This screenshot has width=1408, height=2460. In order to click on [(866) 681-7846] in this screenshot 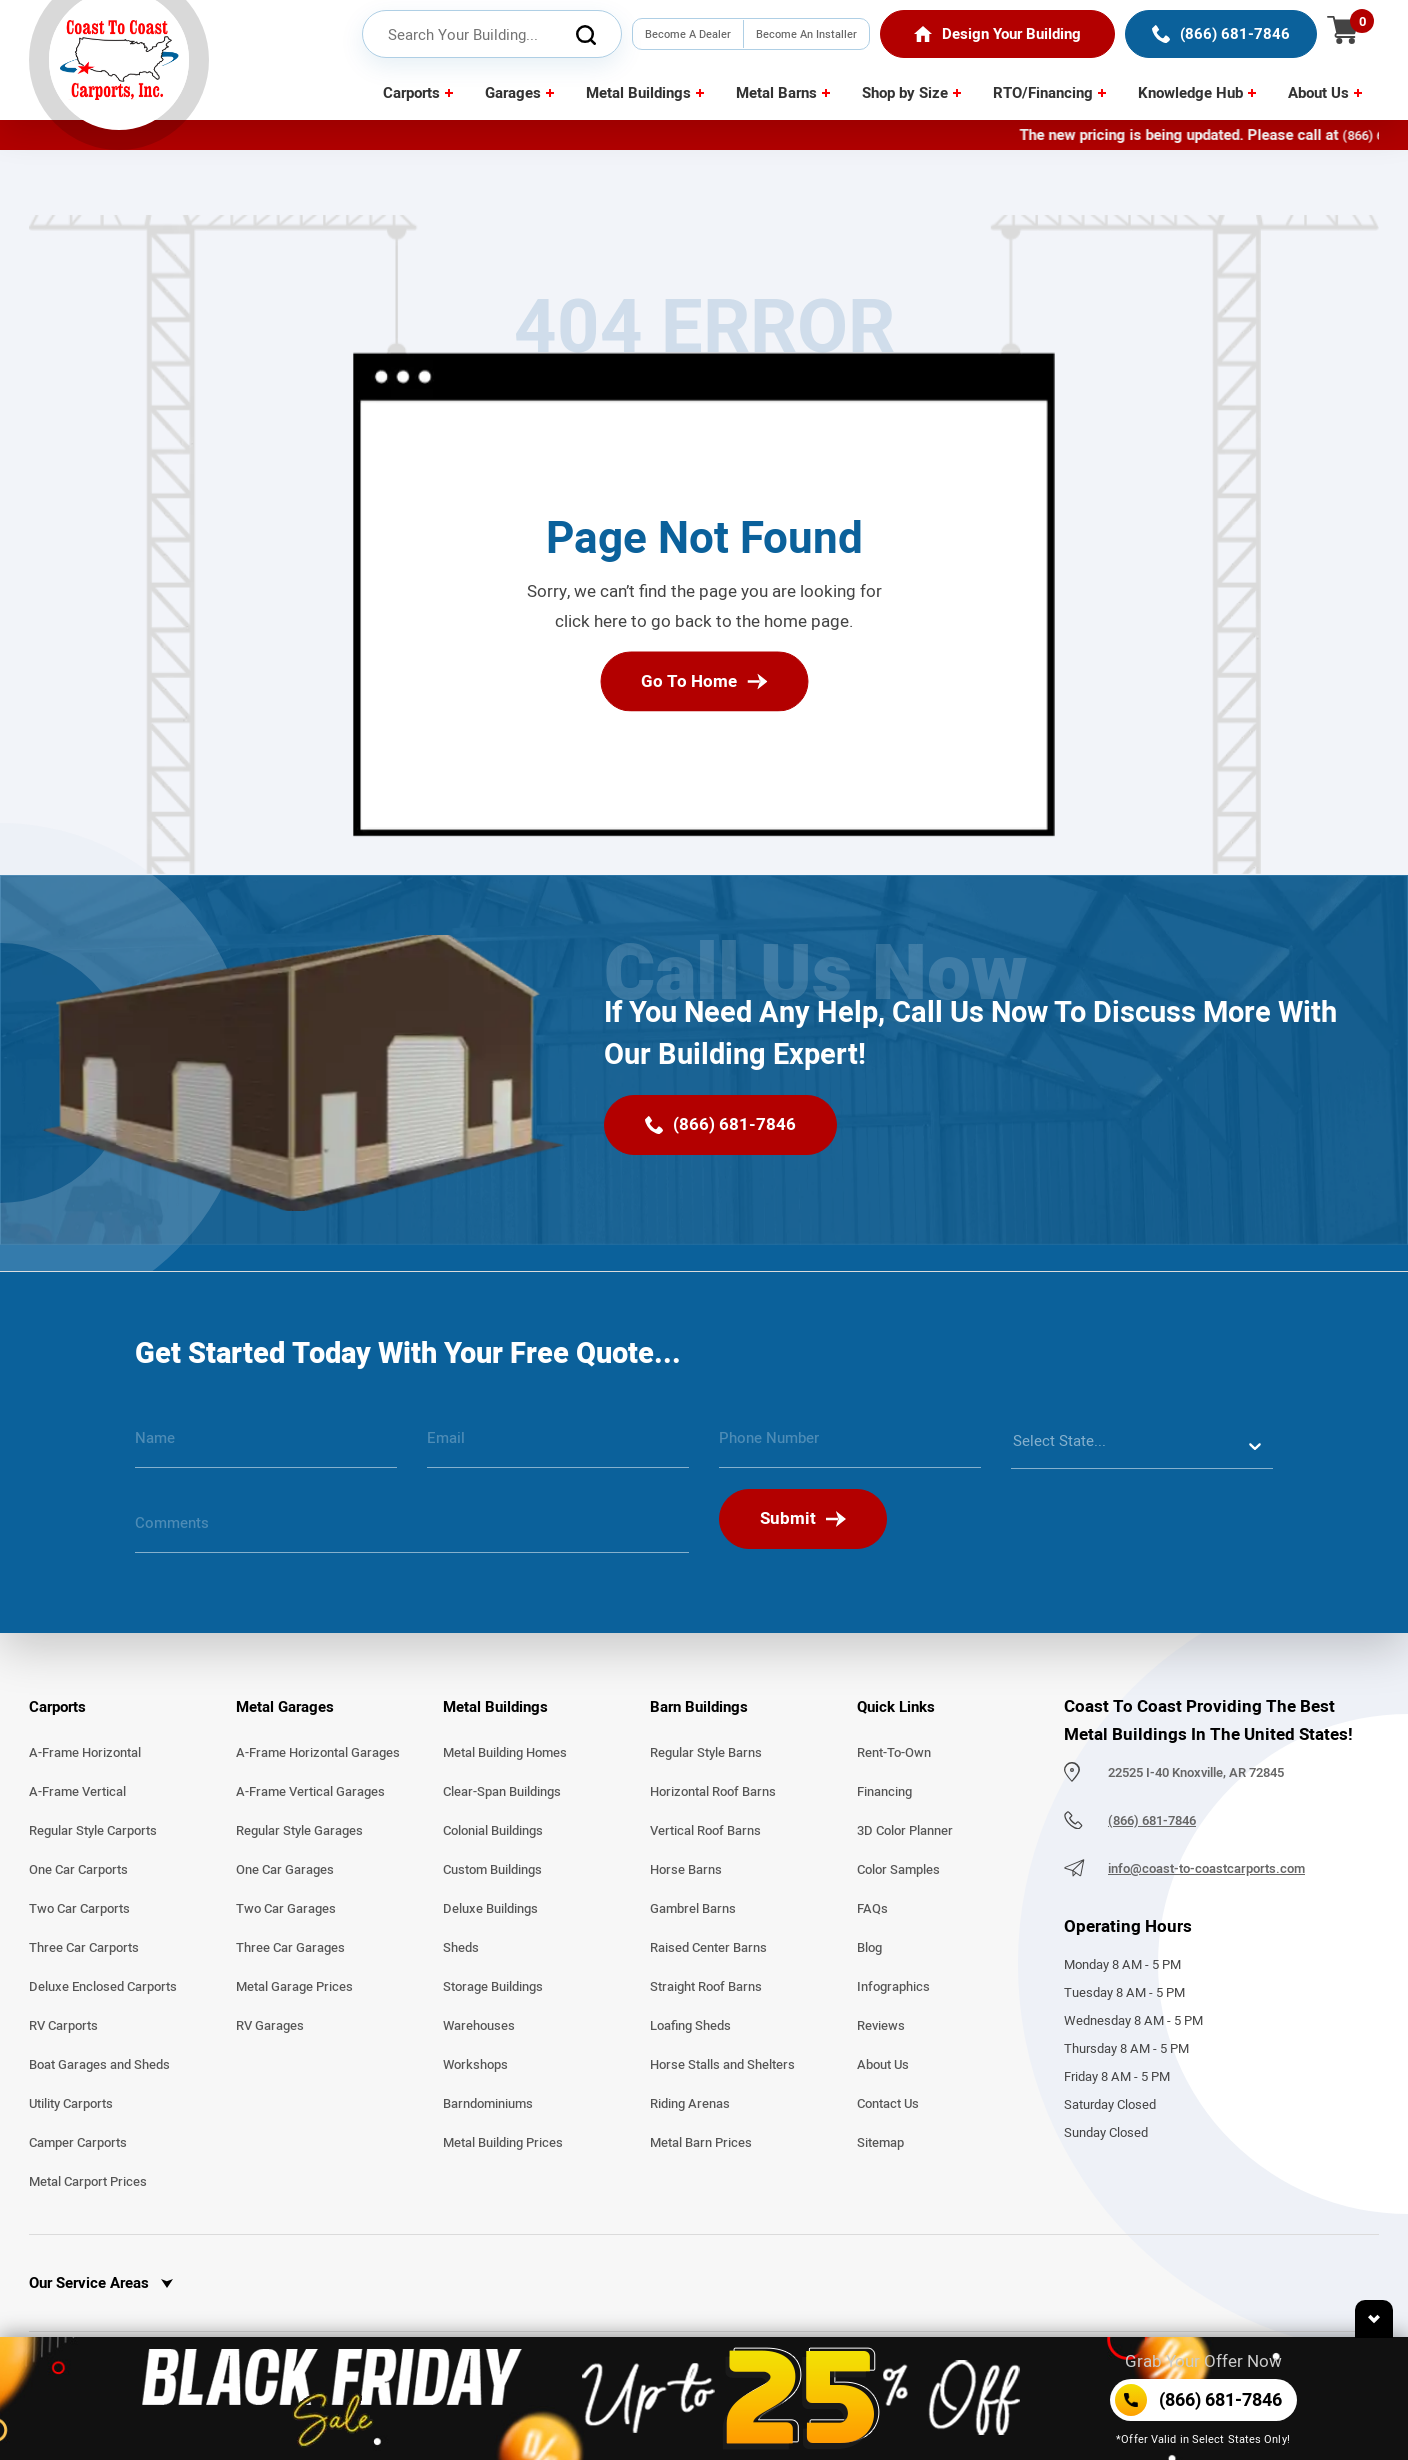, I will do `click(1221, 34)`.